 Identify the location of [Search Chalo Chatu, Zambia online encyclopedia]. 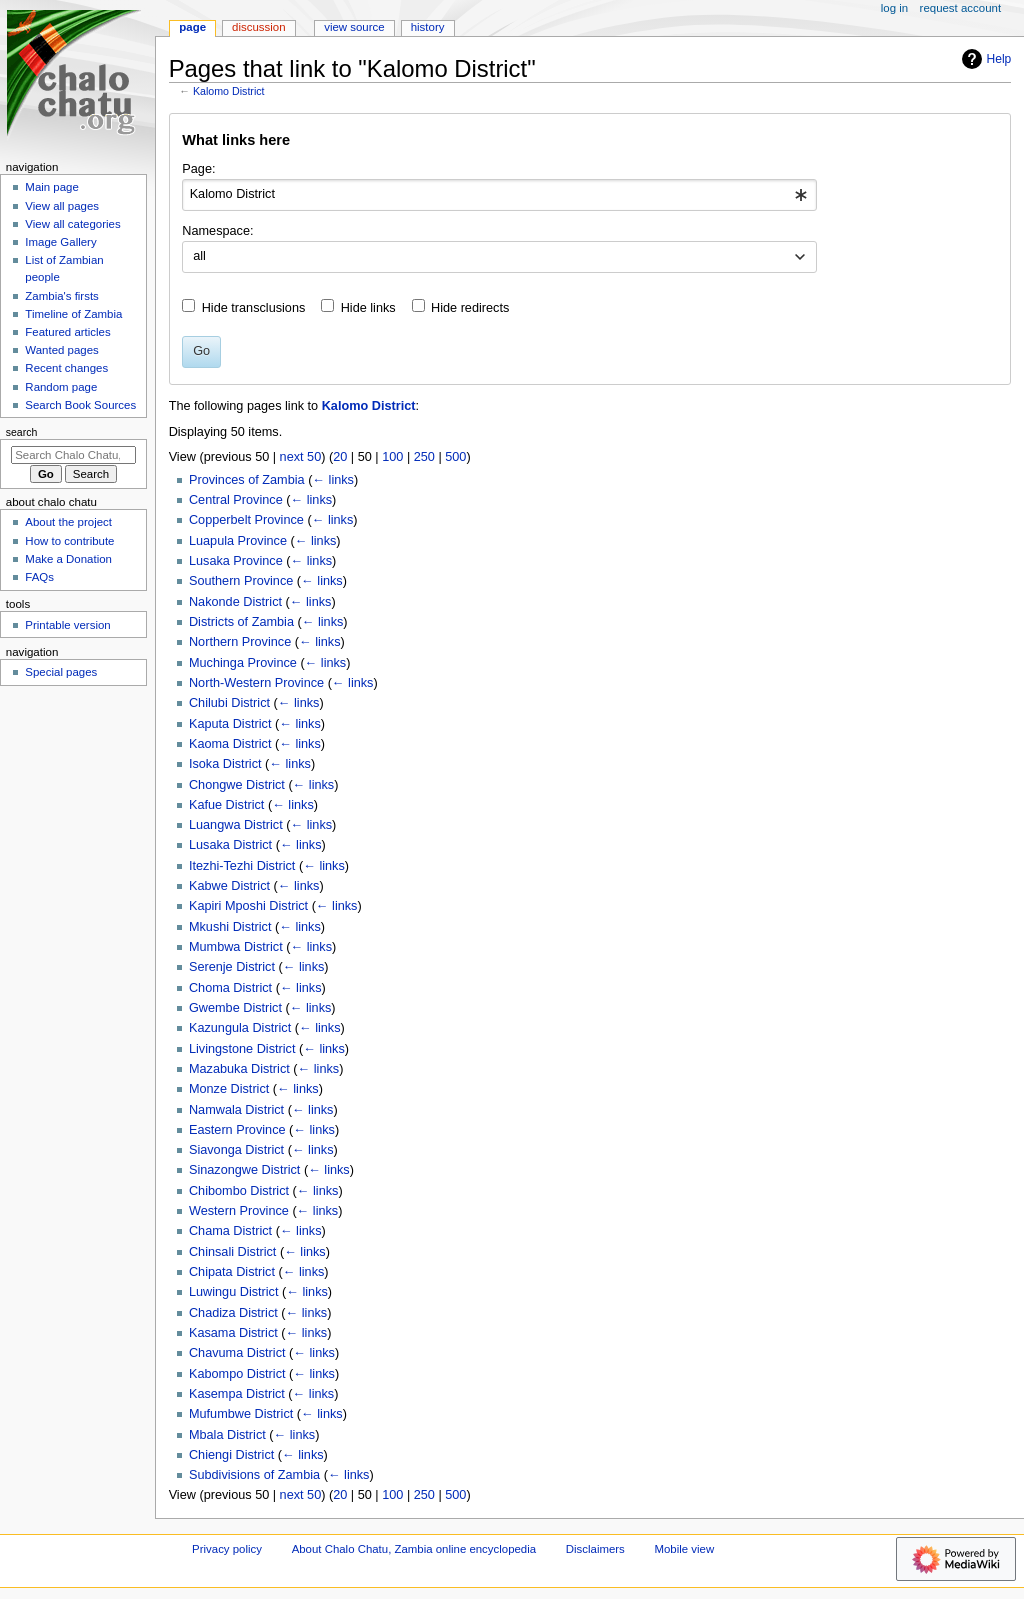
(73, 455).